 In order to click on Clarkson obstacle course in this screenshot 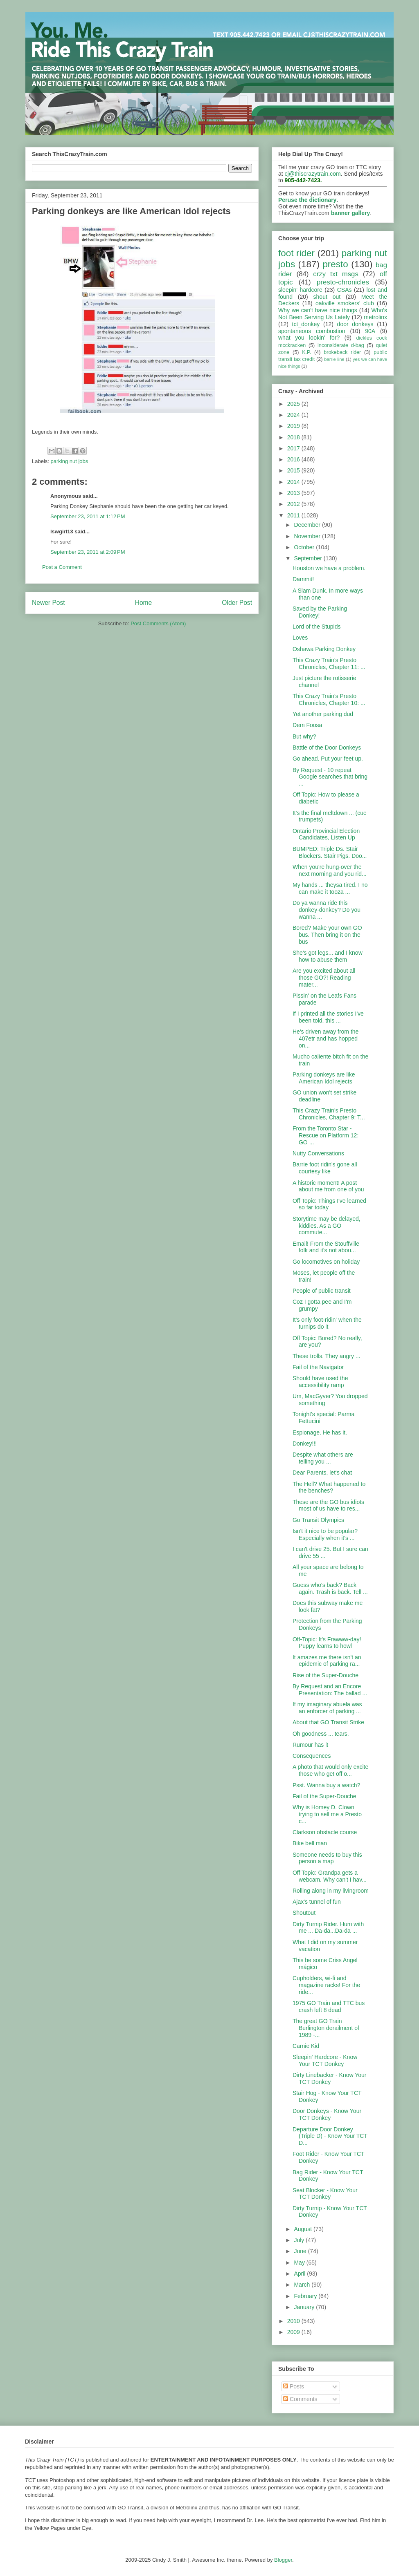, I will do `click(325, 1832)`.